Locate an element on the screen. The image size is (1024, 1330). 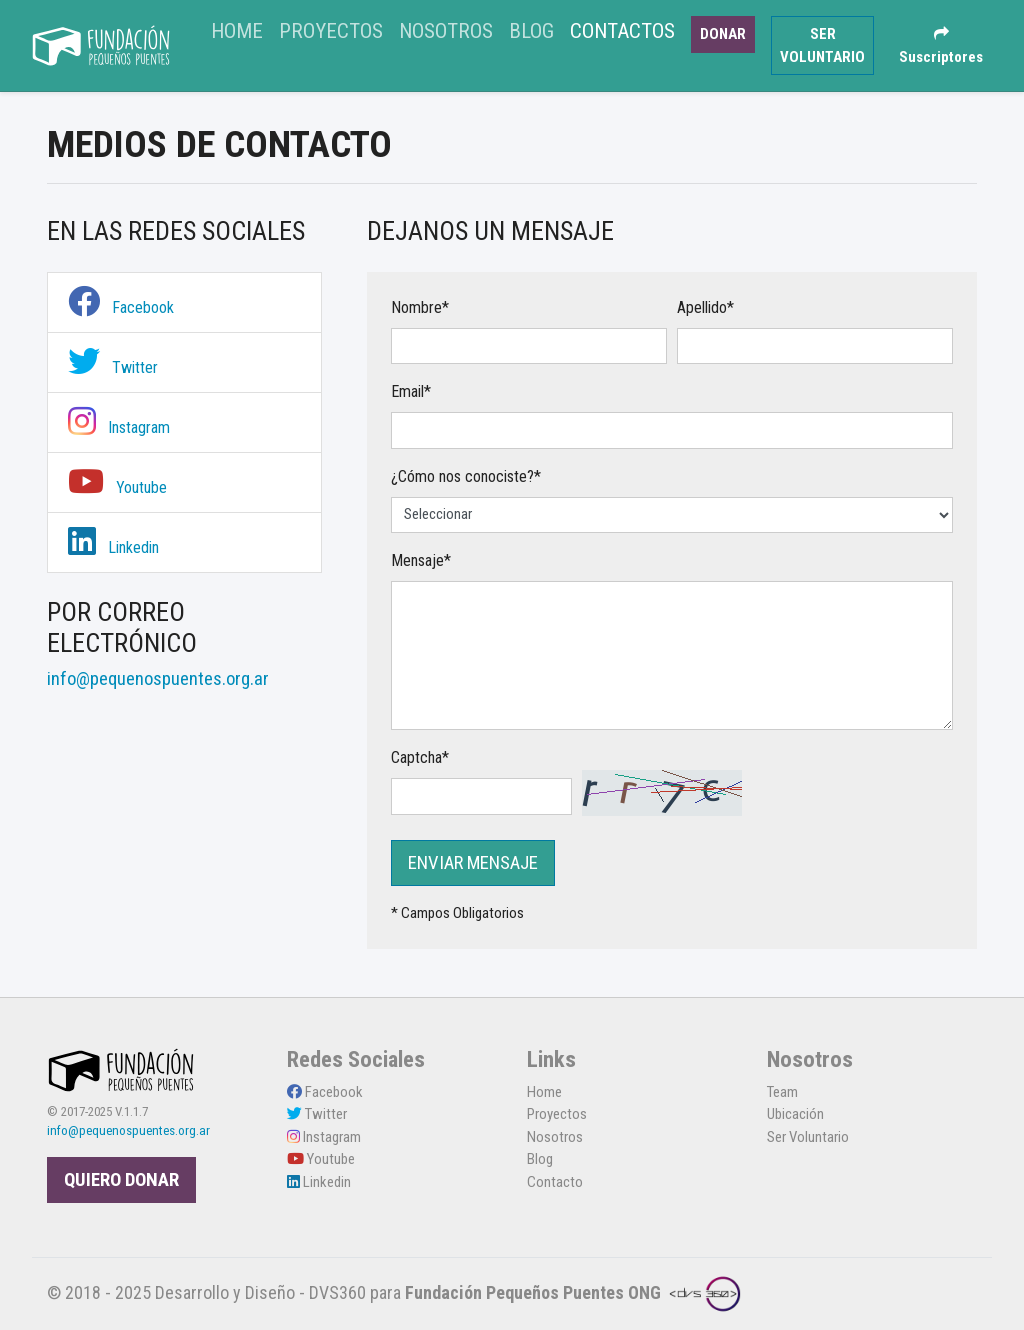
Apellido* is located at coordinates (705, 307).